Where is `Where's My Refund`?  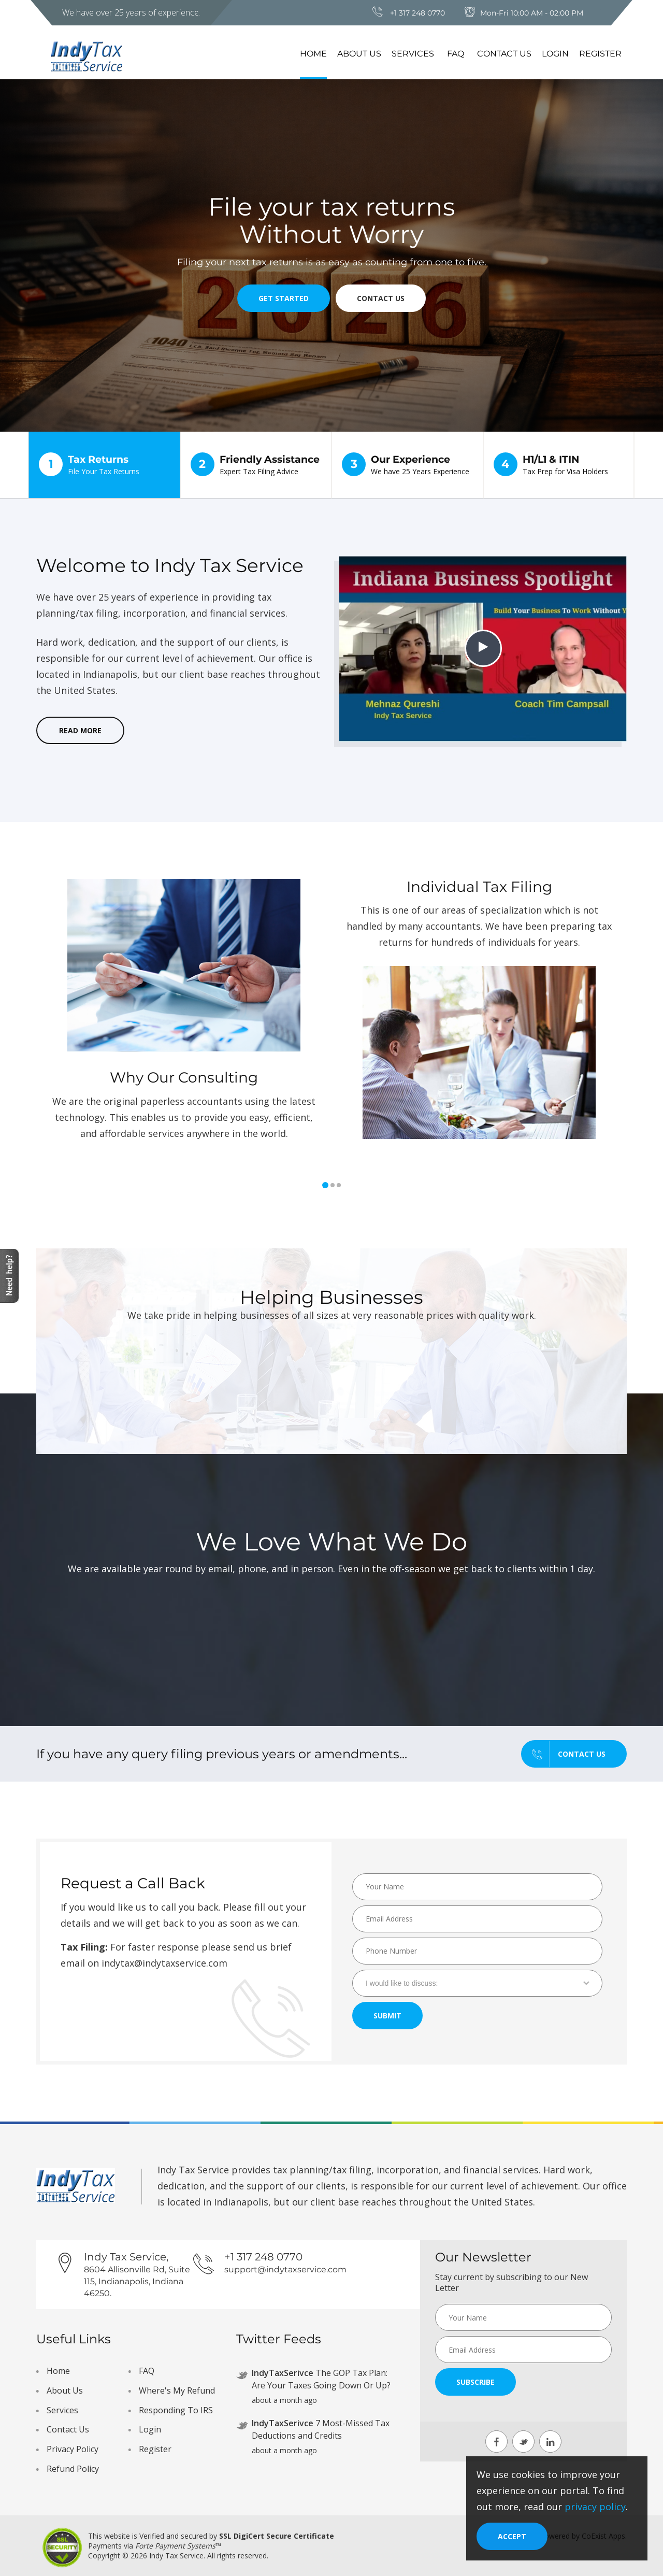 Where's My Refund is located at coordinates (177, 2390).